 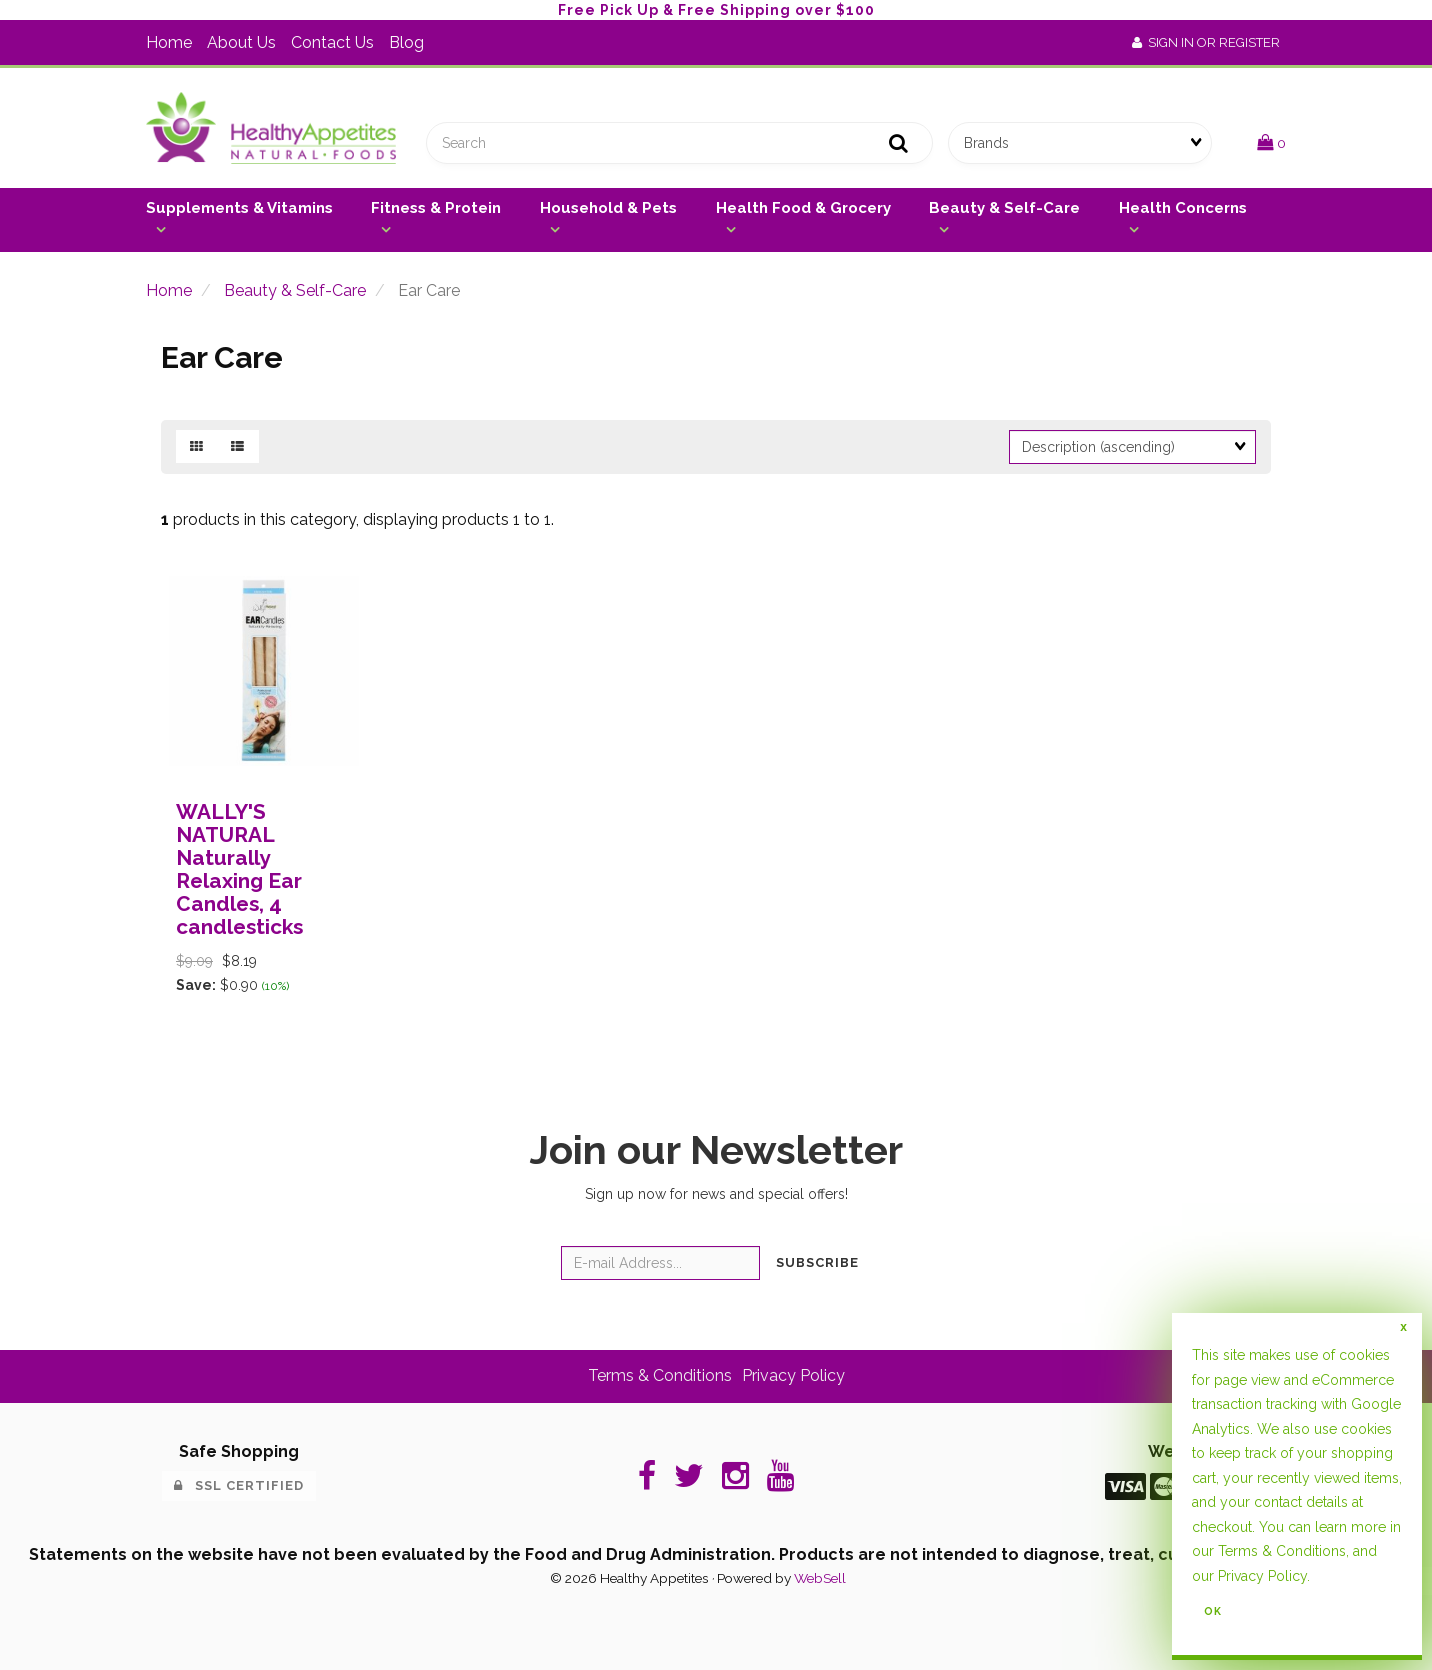 What do you see at coordinates (660, 1375) in the screenshot?
I see `Terms & Conditions` at bounding box center [660, 1375].